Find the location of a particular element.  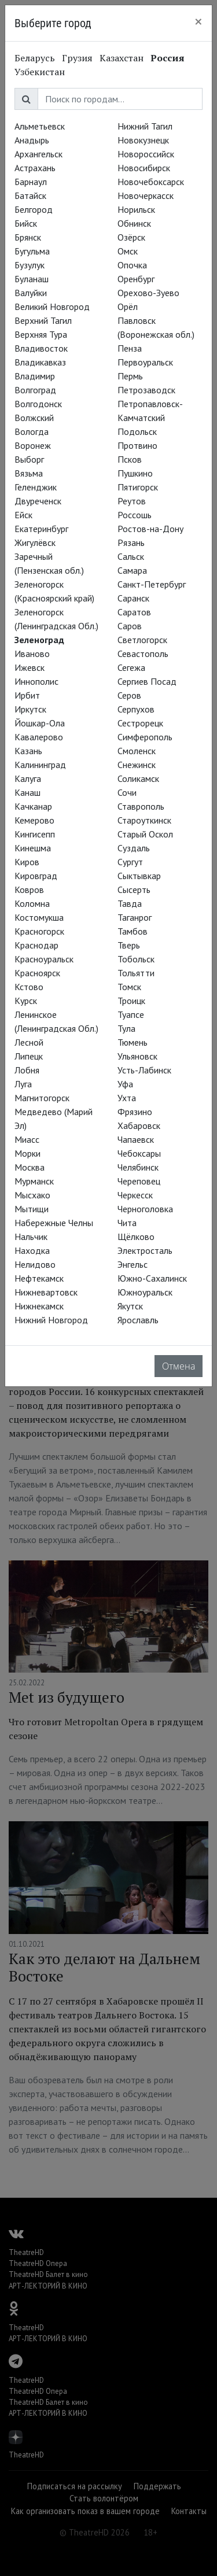

Иваново is located at coordinates (32, 653).